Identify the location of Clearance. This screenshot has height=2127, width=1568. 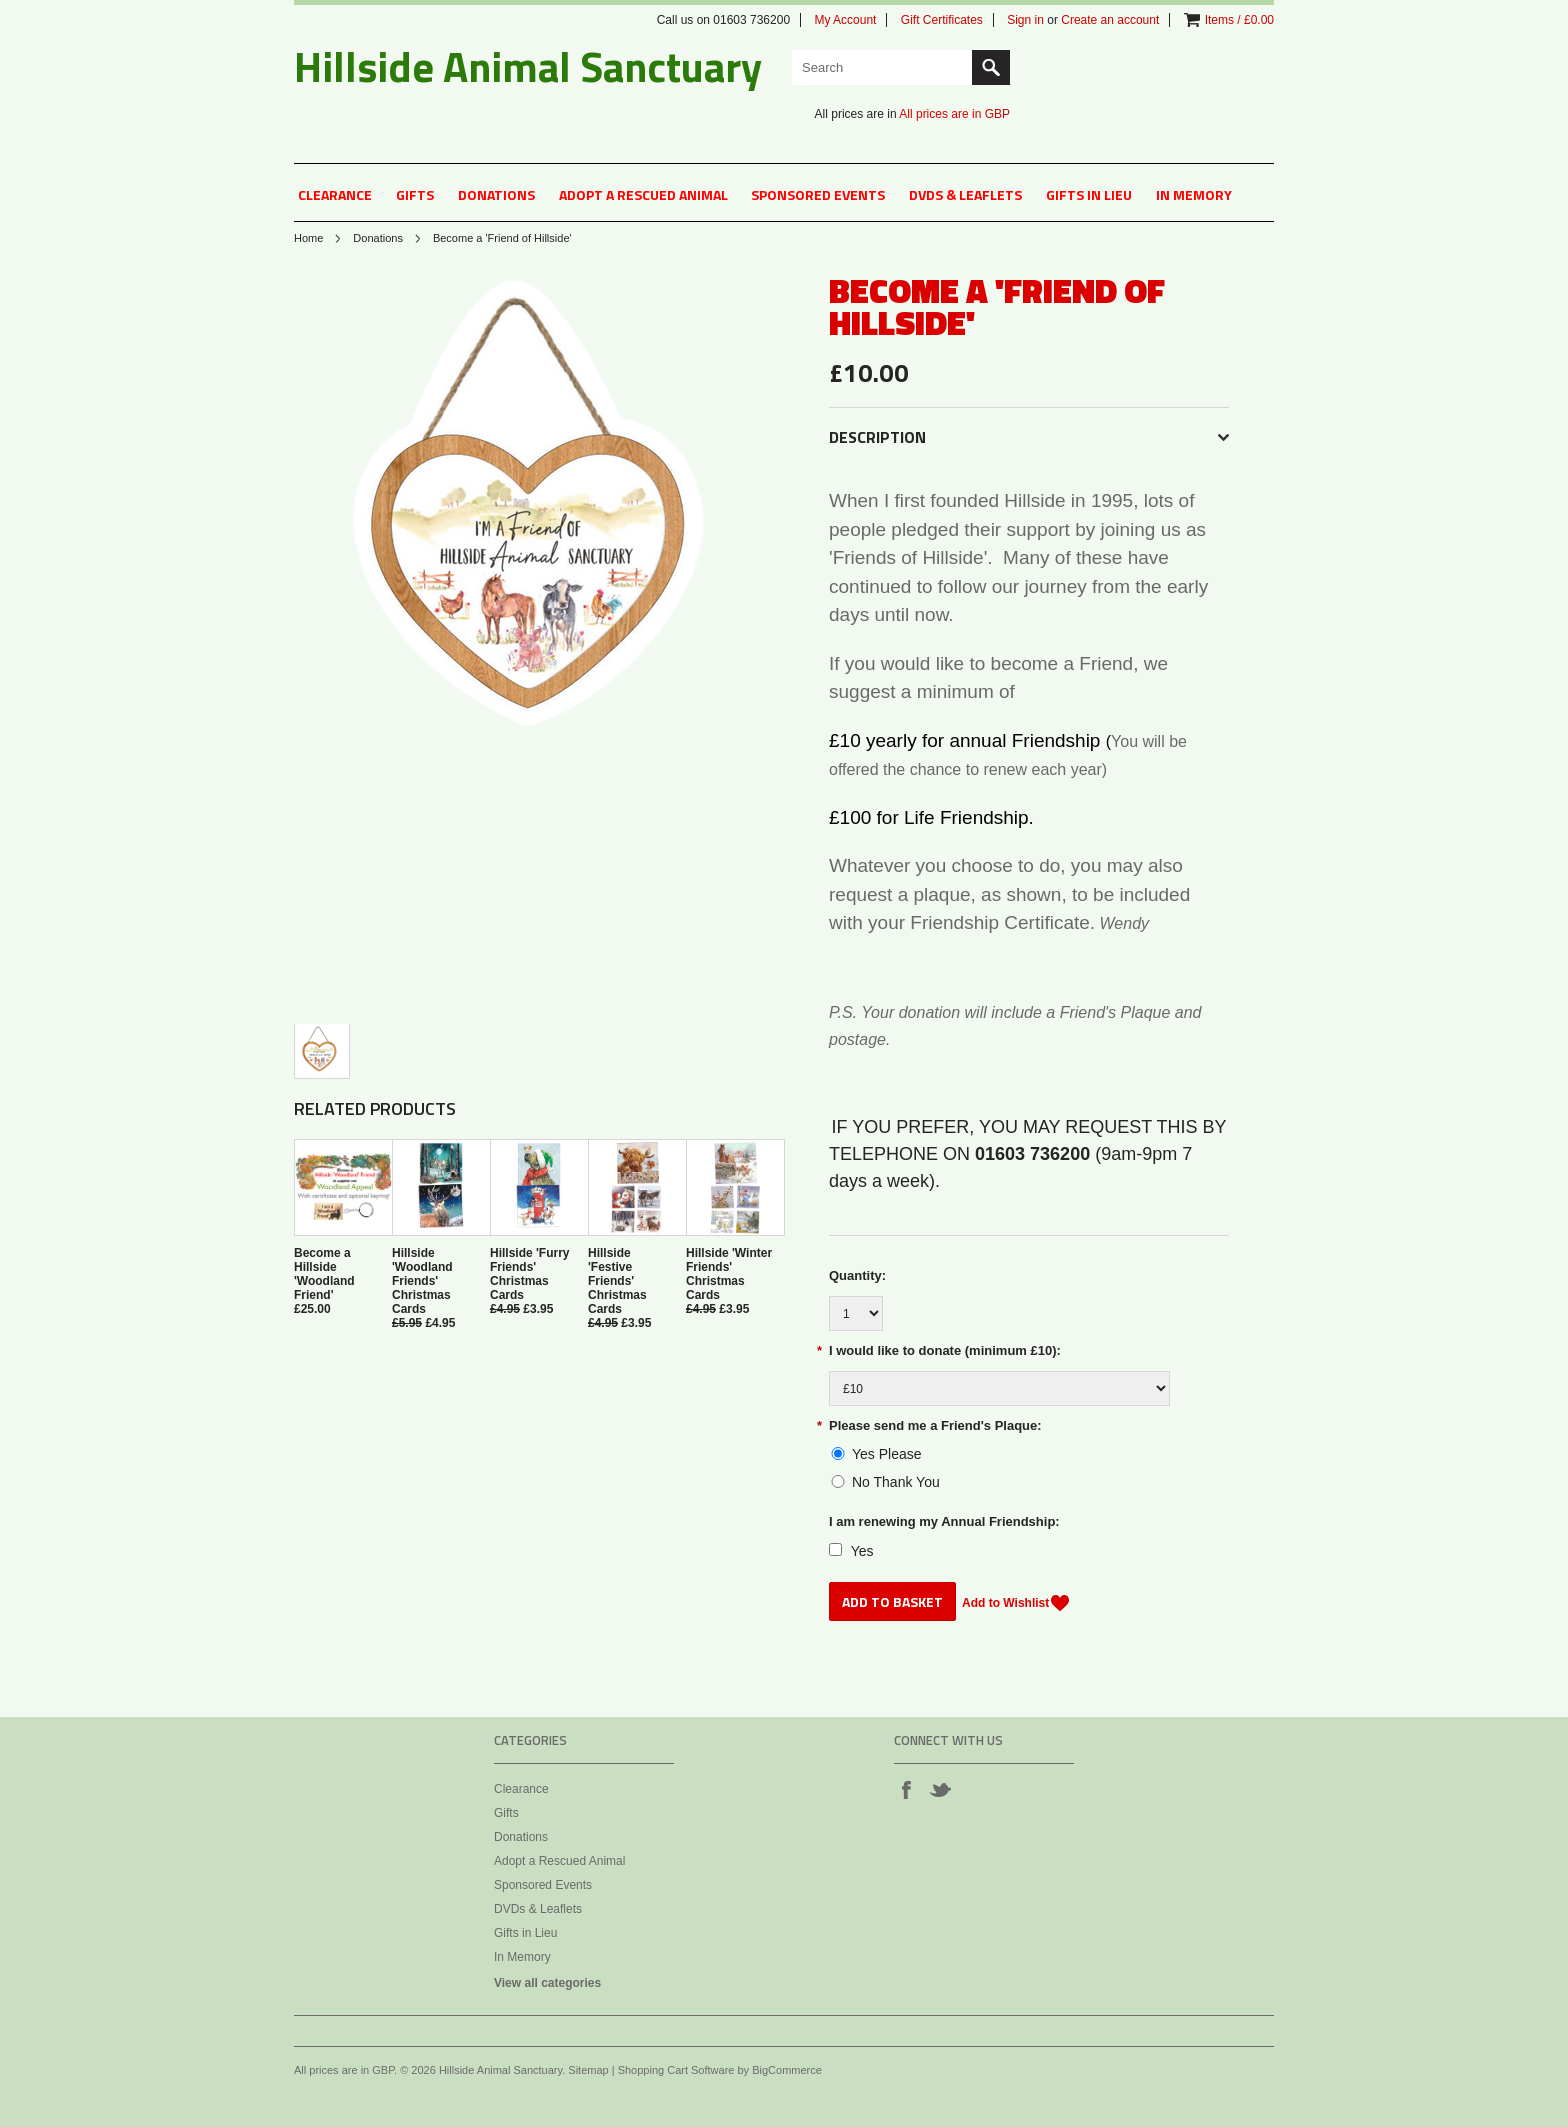
(335, 194).